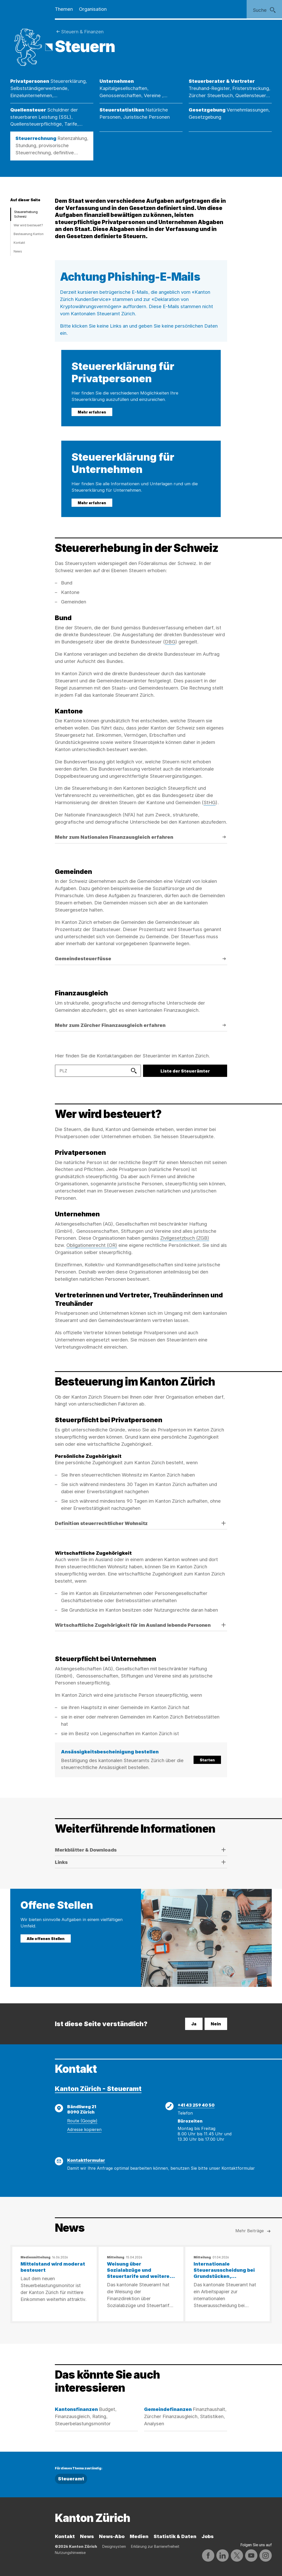 The width and height of the screenshot is (282, 2576). What do you see at coordinates (28, 225) in the screenshot?
I see `Wer wird besteuert?` at bounding box center [28, 225].